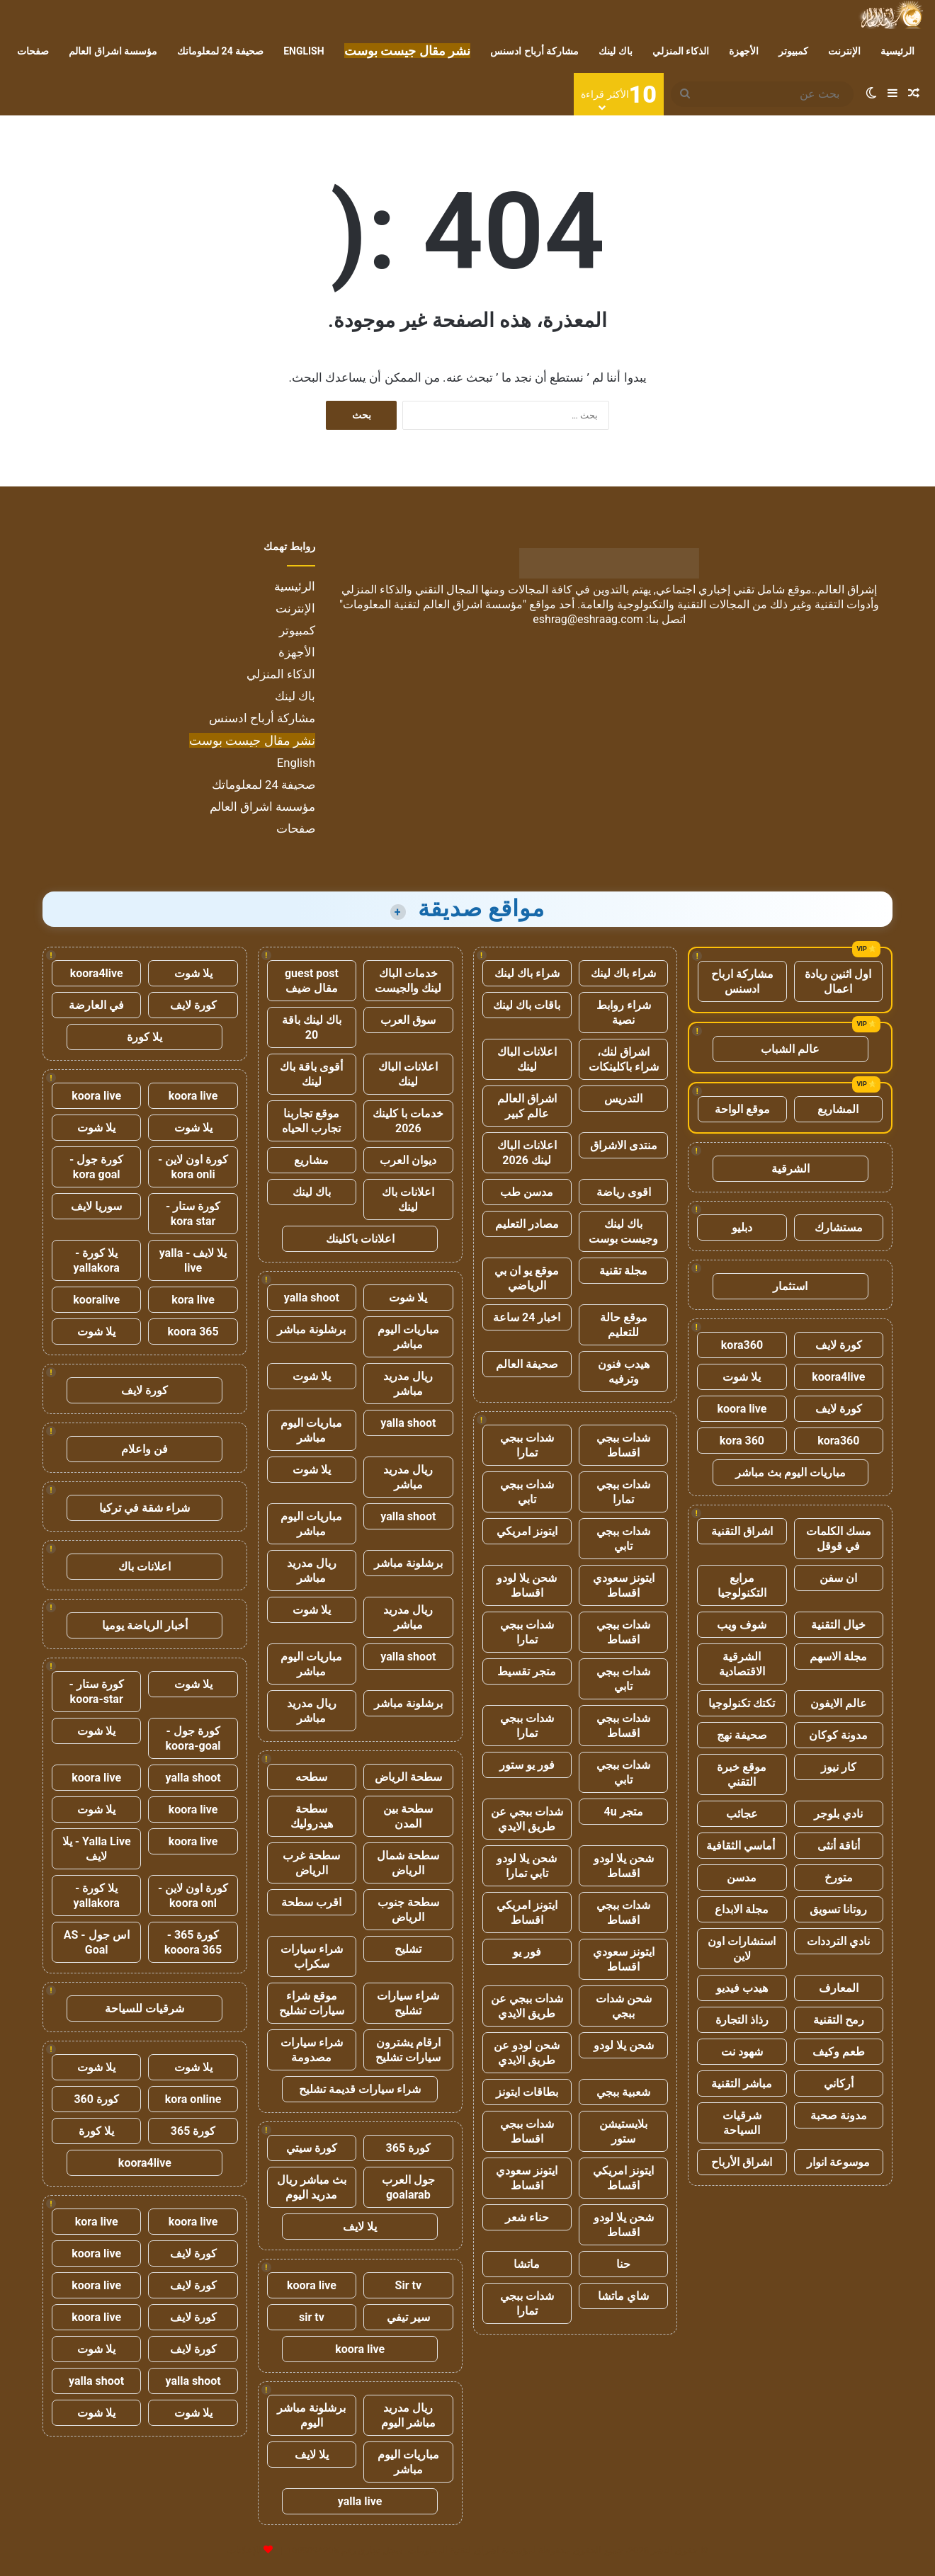  I want to click on ايتونز سعودي اقساط, so click(623, 1585).